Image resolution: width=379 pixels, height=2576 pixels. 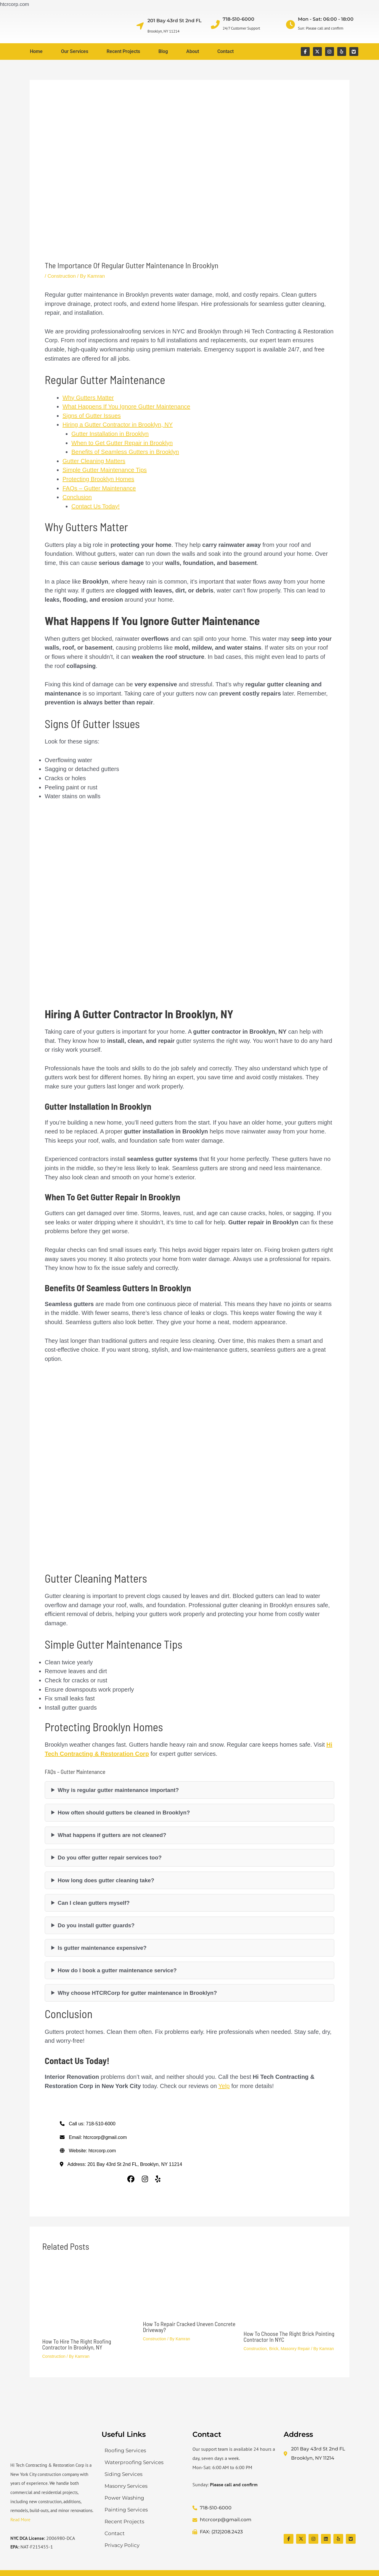 What do you see at coordinates (110, 434) in the screenshot?
I see `Gutter Installation in Brooklyn` at bounding box center [110, 434].